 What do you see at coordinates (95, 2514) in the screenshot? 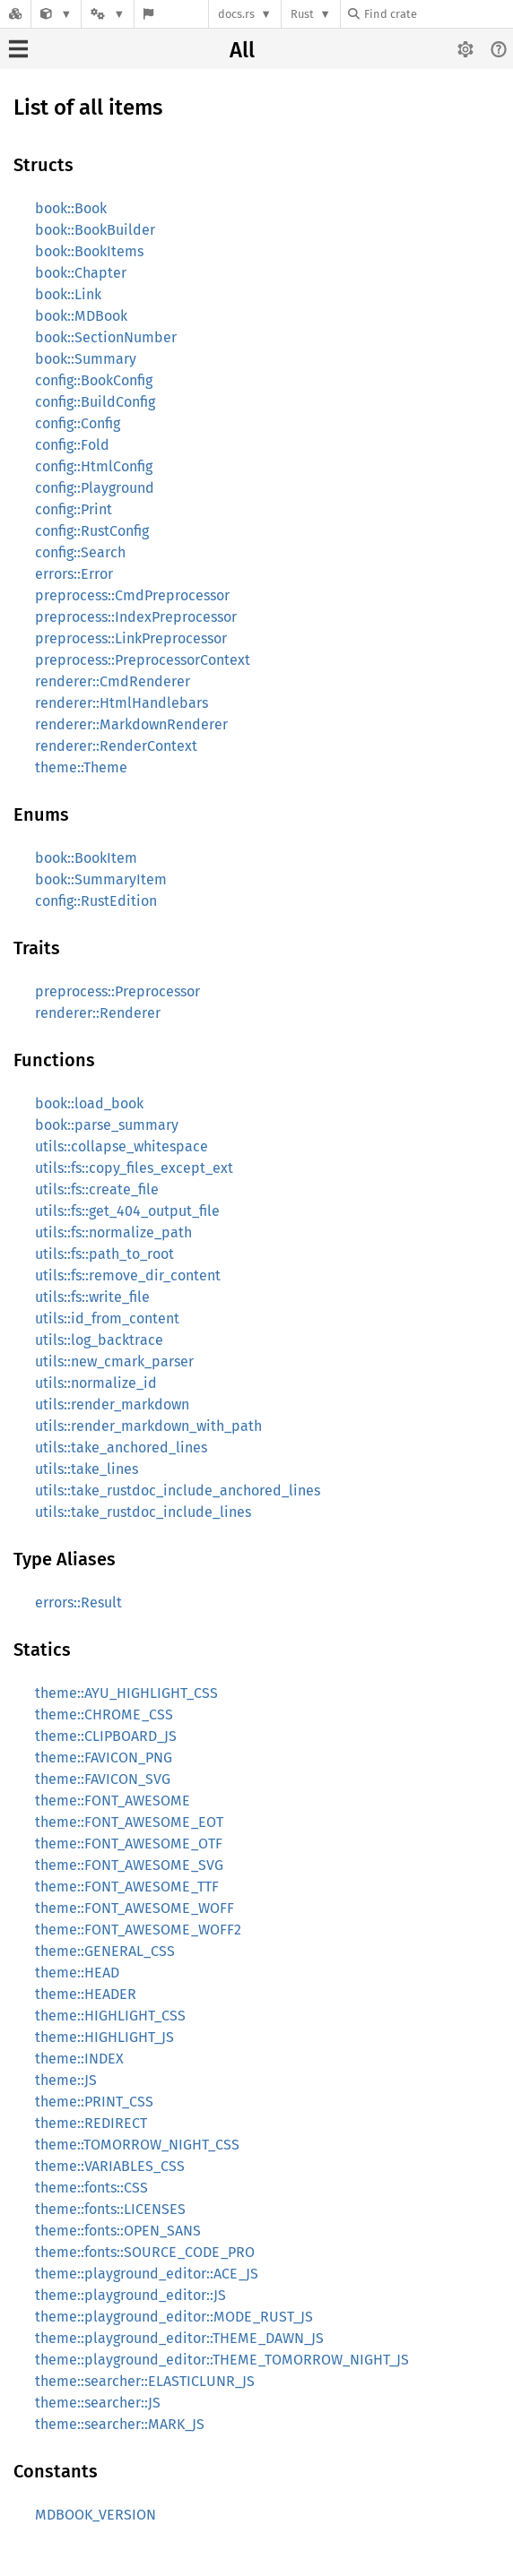
I see `MDBOOK_VERSION` at bounding box center [95, 2514].